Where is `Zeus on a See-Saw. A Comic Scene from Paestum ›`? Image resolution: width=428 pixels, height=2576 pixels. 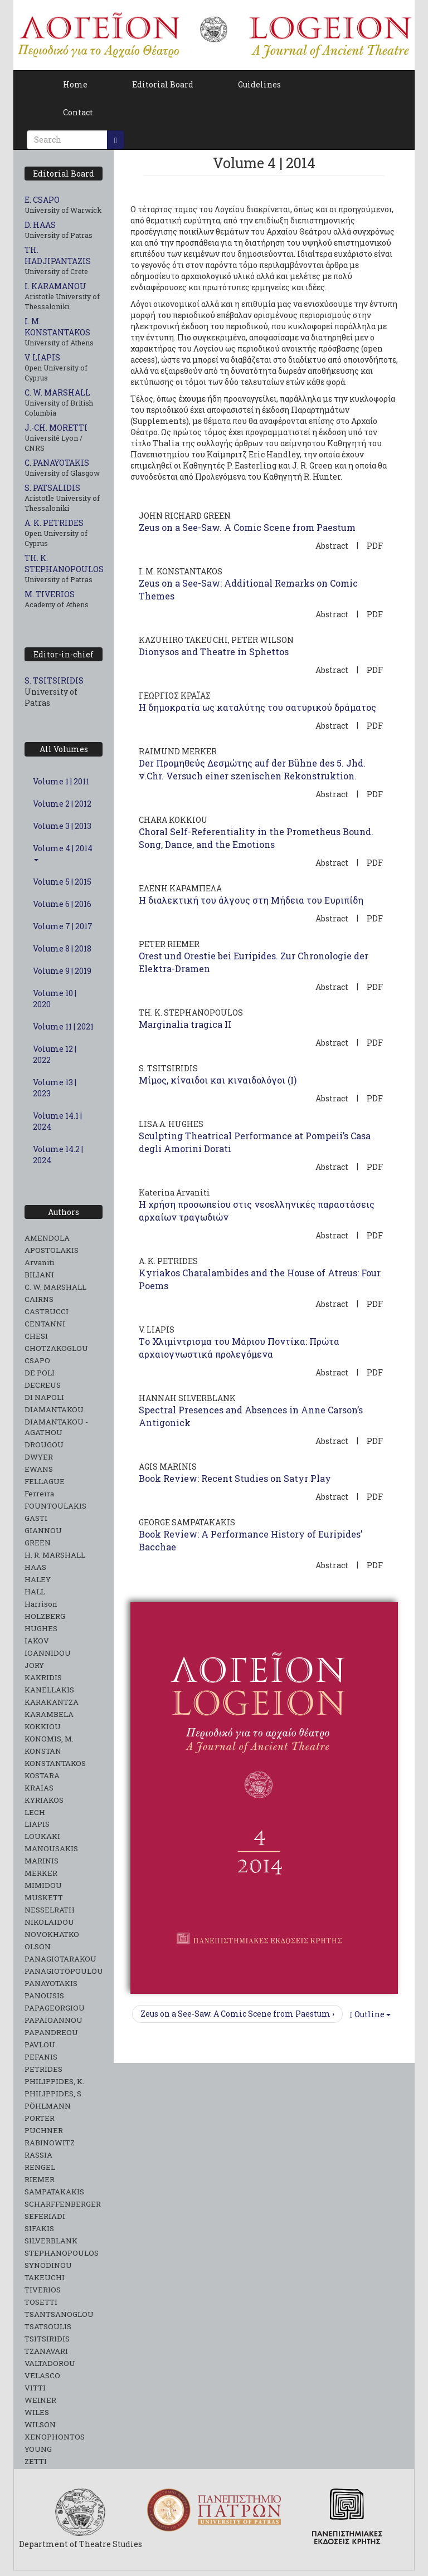 Zeus on a See-Saw. A Comic Scene from Paestum › is located at coordinates (237, 2013).